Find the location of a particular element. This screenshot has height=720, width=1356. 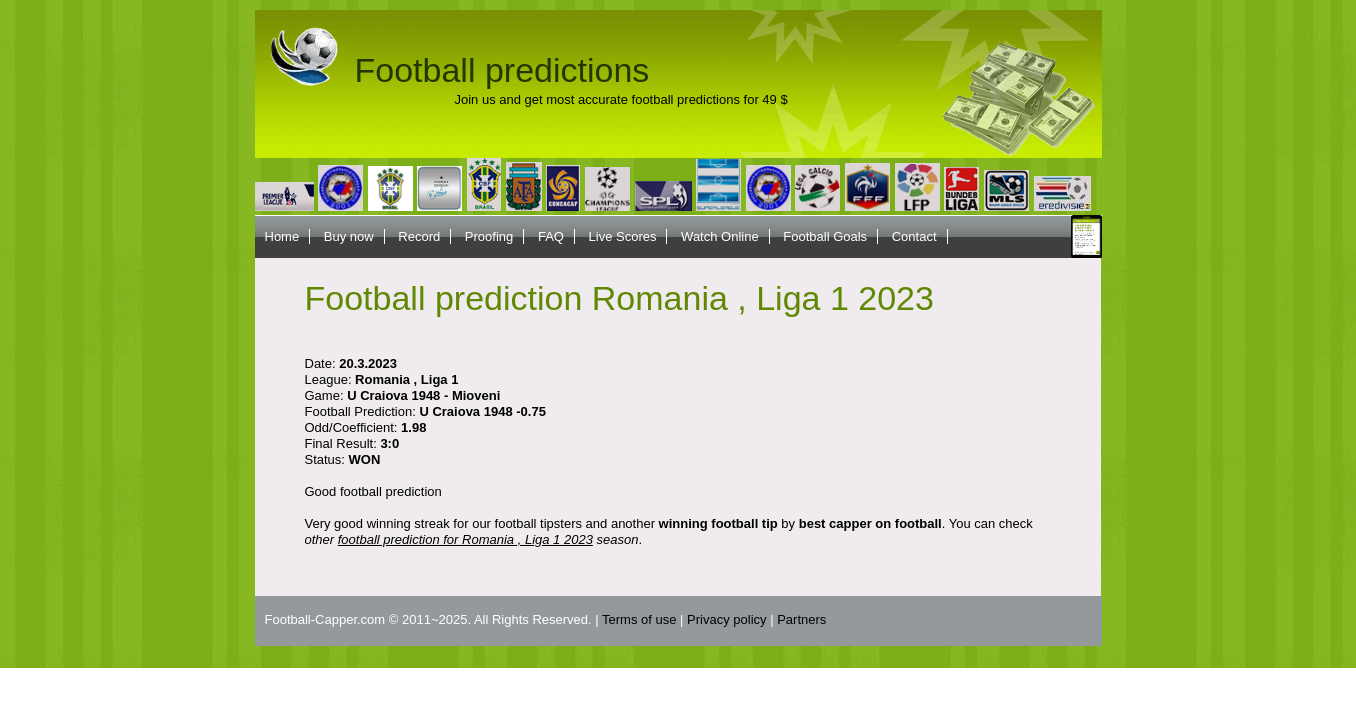

Football Goals is located at coordinates (825, 236).